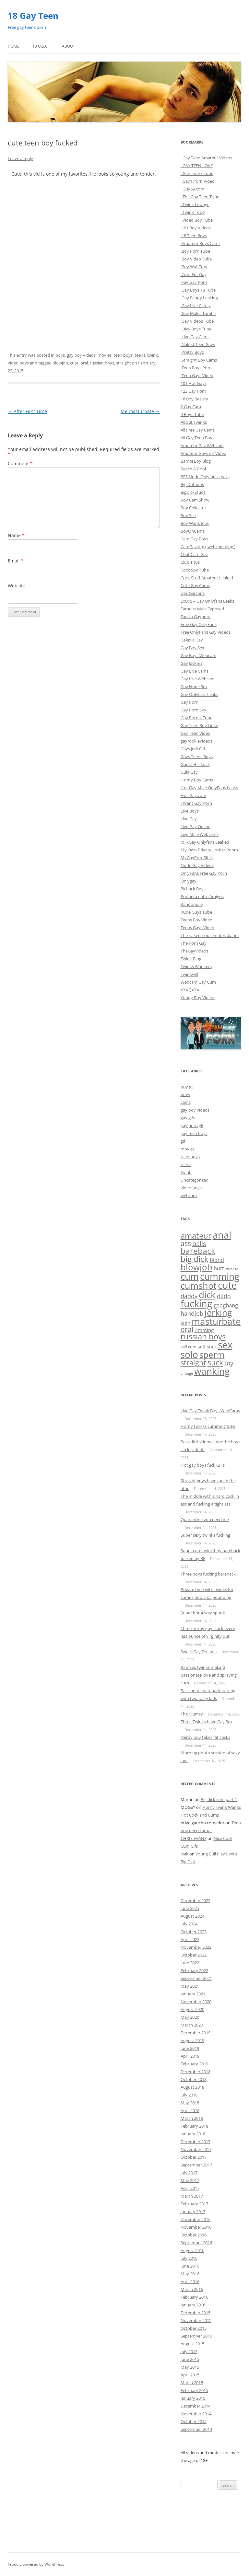 Image resolution: width=249 pixels, height=2576 pixels. What do you see at coordinates (140, 411) in the screenshot?
I see `Me masturbate` at bounding box center [140, 411].